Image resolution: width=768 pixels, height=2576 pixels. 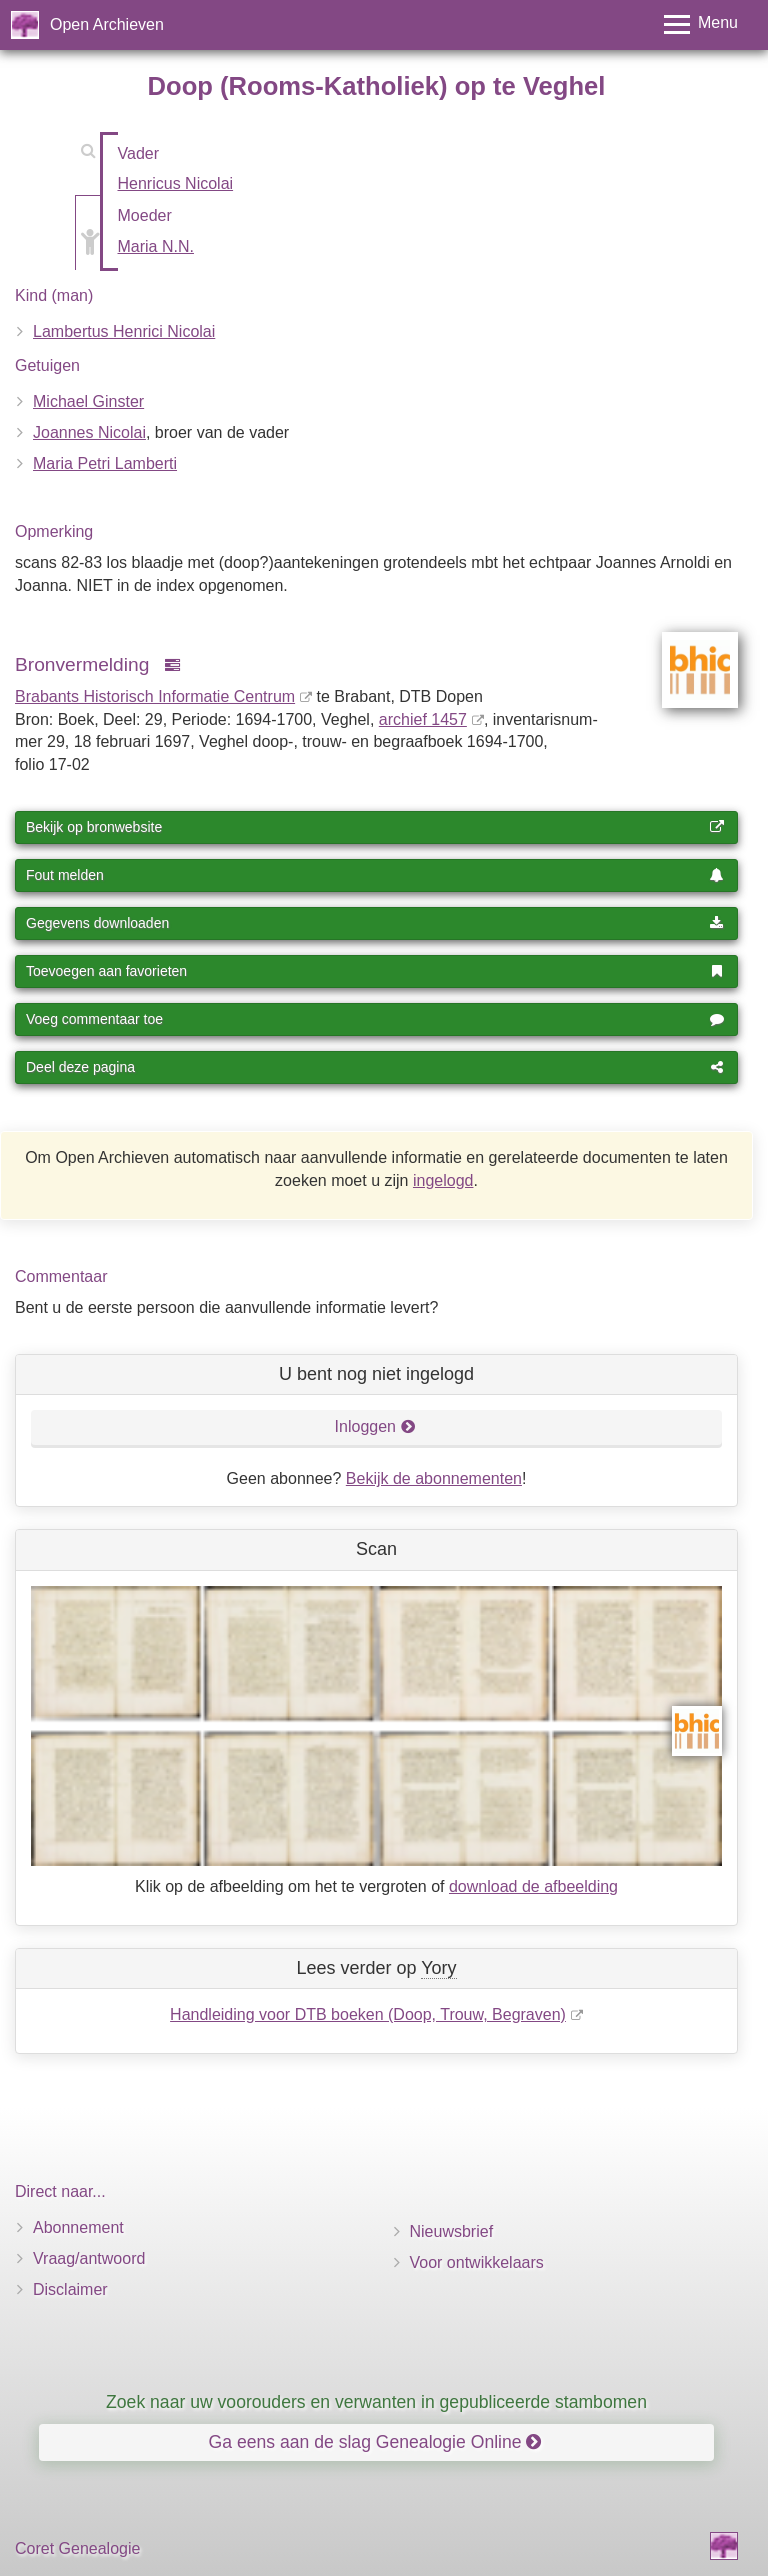 What do you see at coordinates (89, 2258) in the screenshot?
I see `Vraag/antwoord` at bounding box center [89, 2258].